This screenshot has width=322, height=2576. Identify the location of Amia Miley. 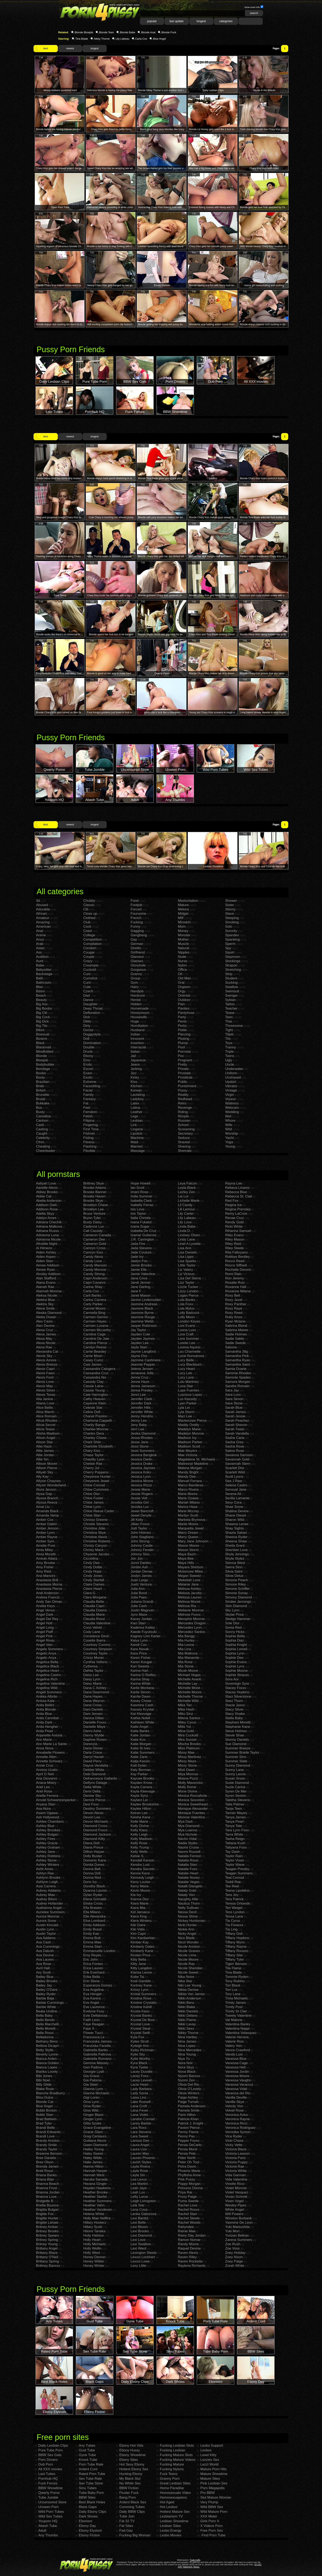
(44, 1550).